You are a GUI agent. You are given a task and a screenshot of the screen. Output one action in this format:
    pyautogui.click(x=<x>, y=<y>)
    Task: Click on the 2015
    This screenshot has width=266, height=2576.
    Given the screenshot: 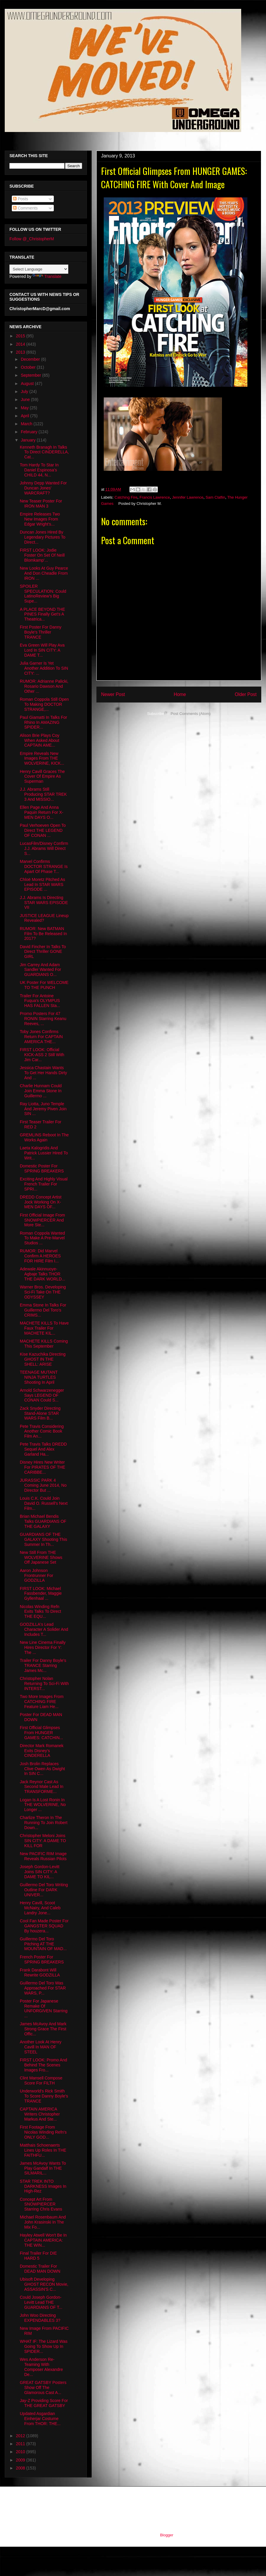 What is the action you would take?
    pyautogui.click(x=21, y=336)
    